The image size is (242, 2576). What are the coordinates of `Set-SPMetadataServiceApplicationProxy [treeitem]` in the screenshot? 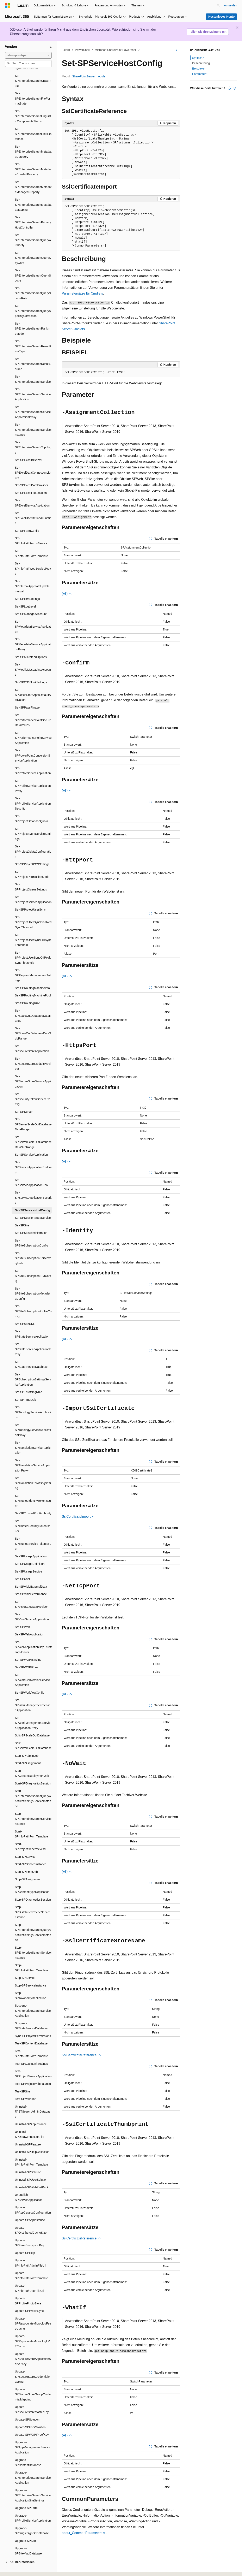 It's located at (33, 633).